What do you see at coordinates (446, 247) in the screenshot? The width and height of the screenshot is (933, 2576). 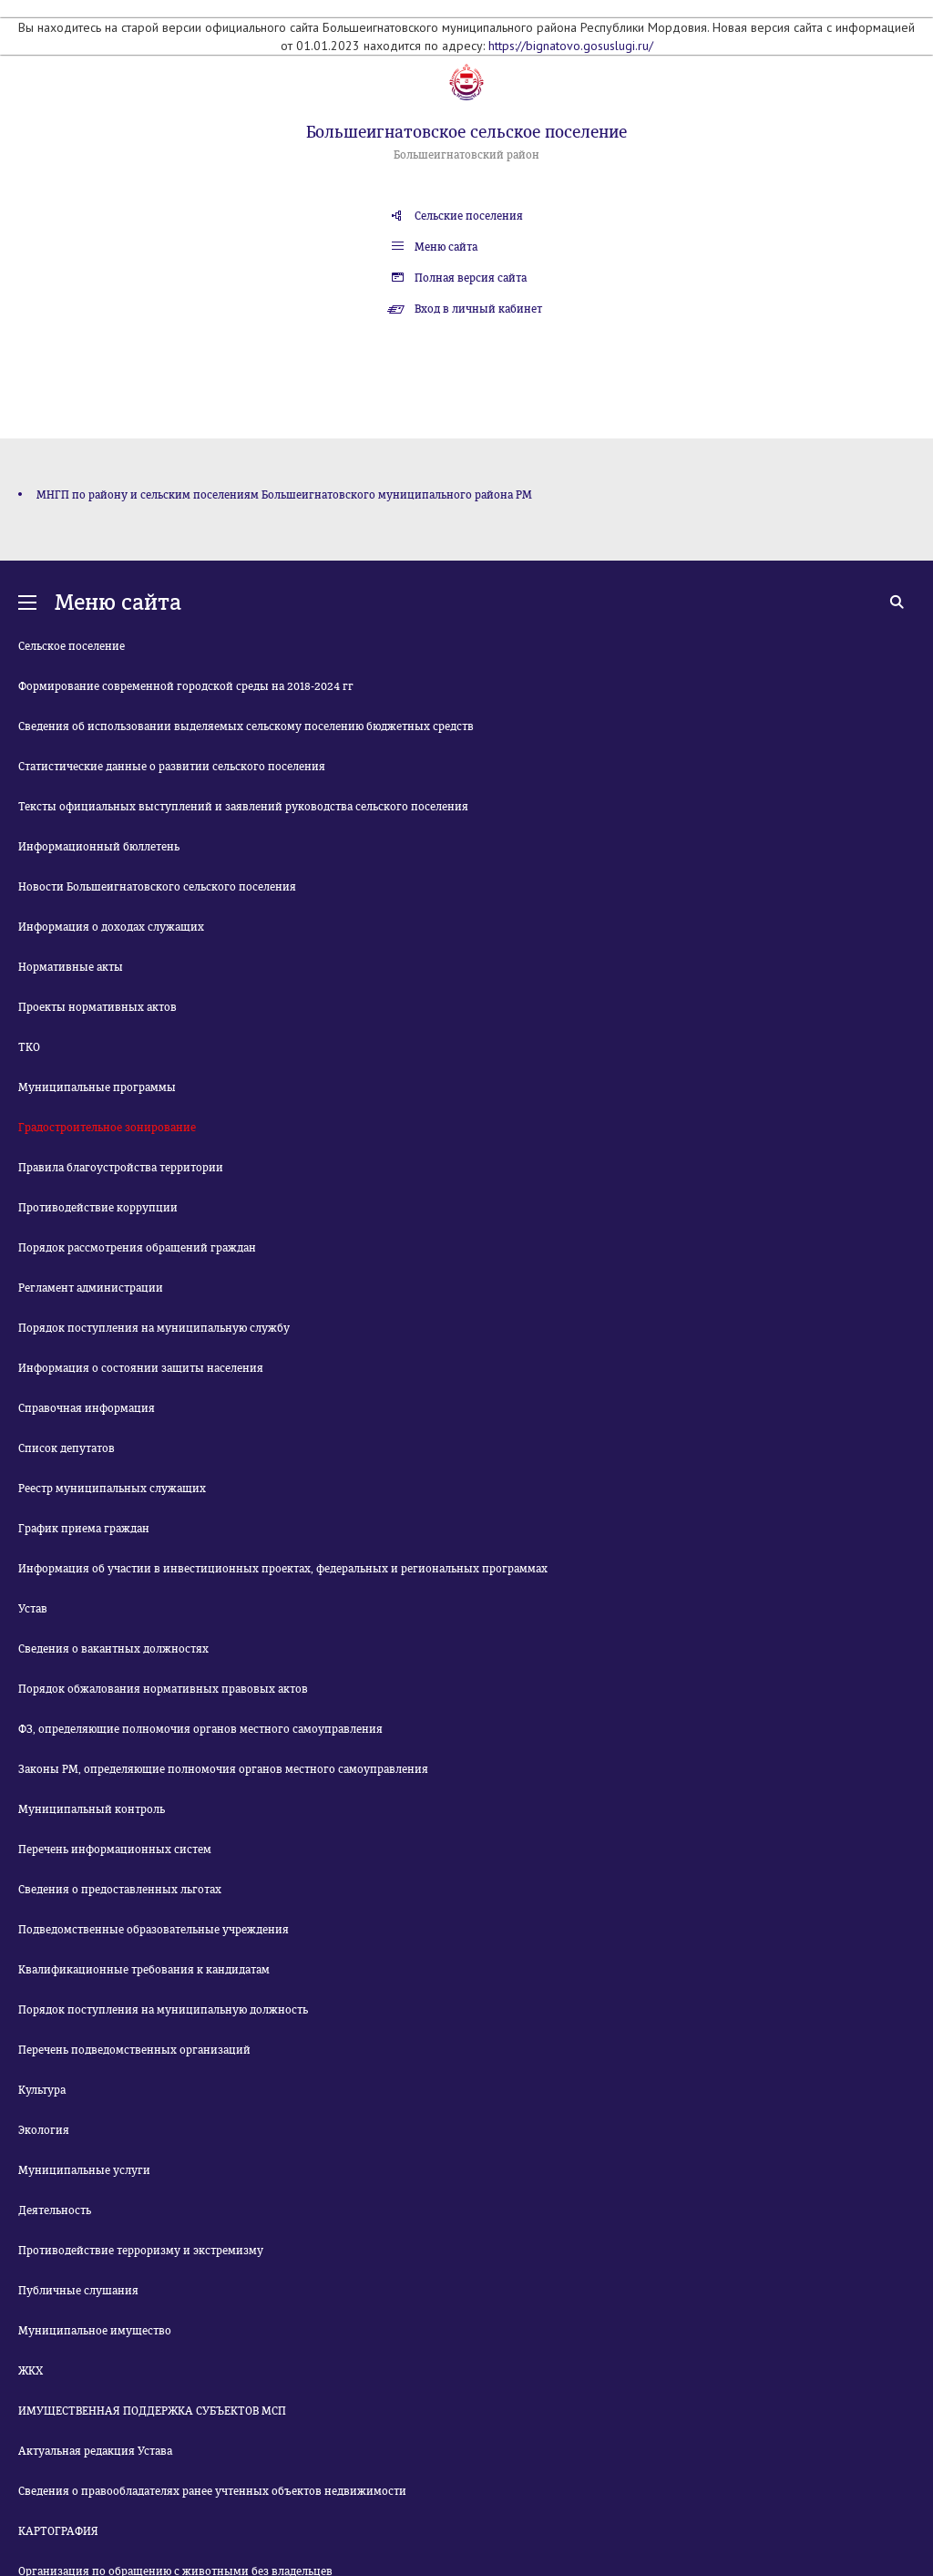 I see `Меню сайта` at bounding box center [446, 247].